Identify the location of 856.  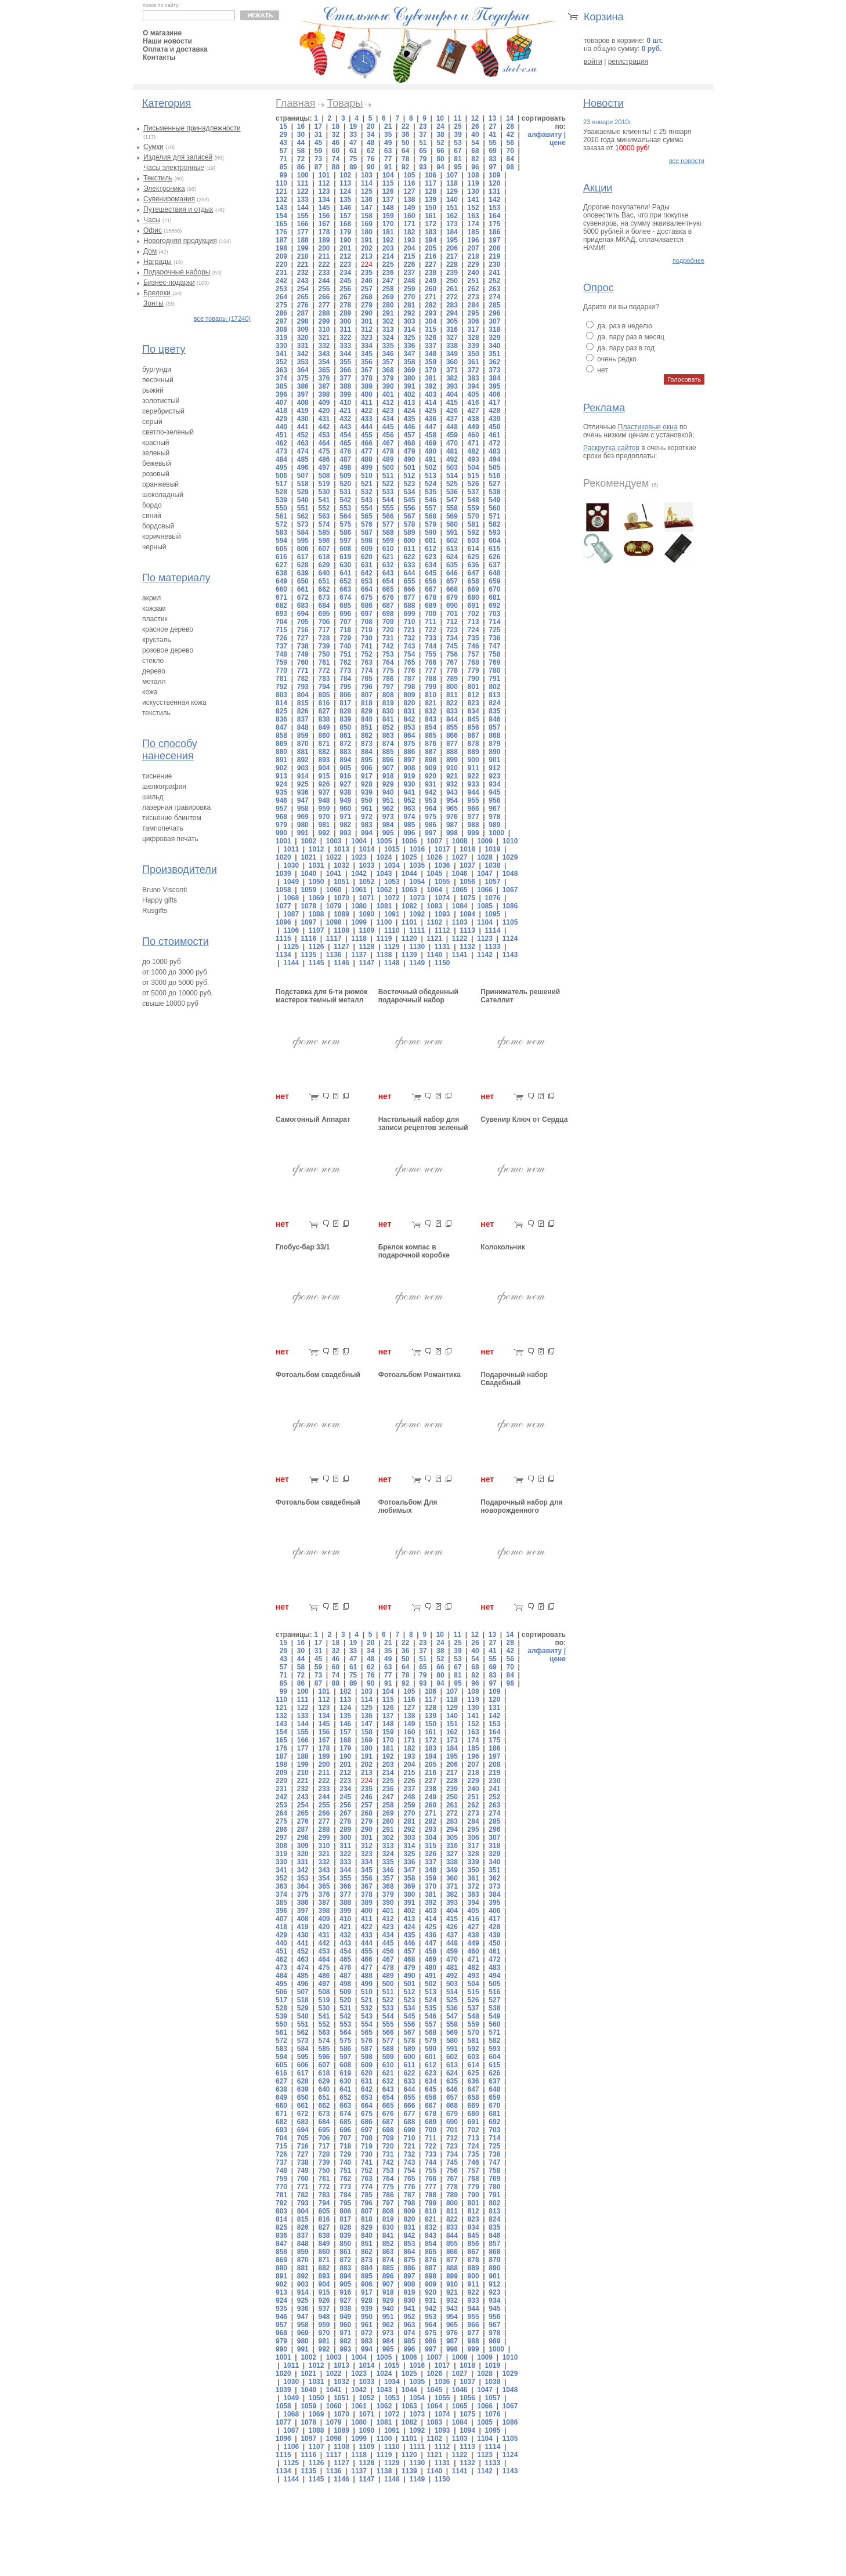
(473, 727).